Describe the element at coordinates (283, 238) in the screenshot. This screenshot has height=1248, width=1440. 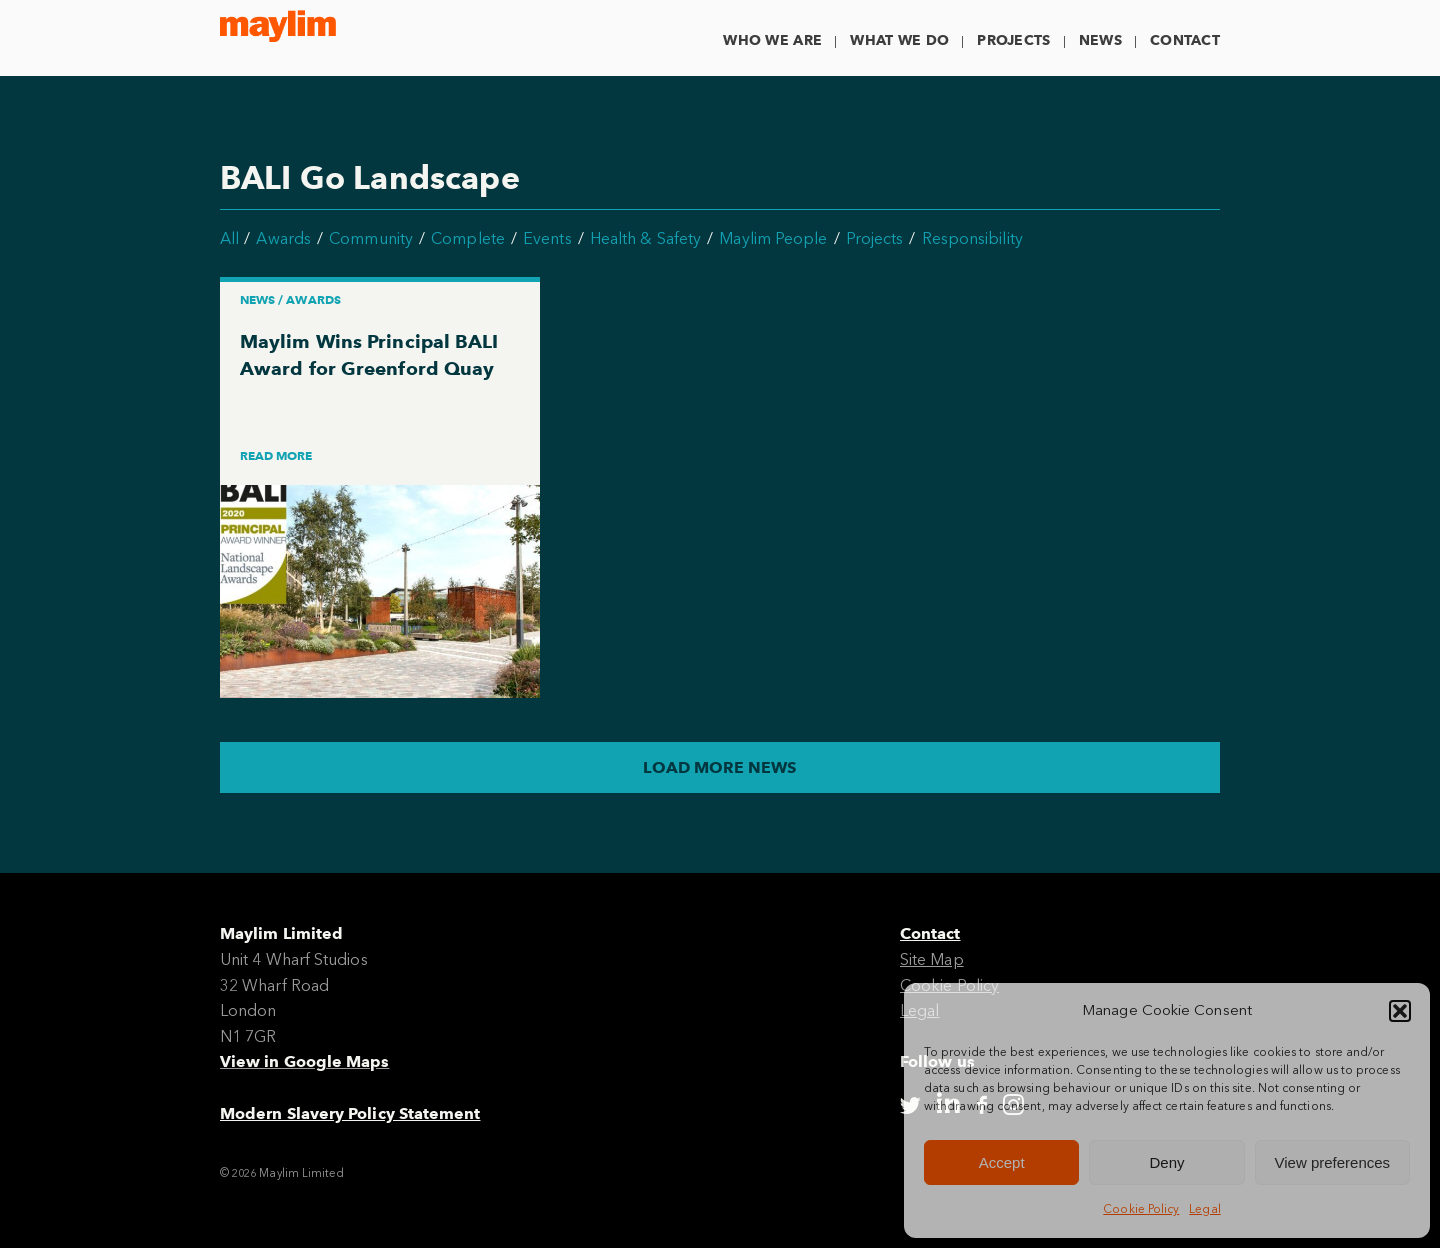
I see `Awards` at that location.